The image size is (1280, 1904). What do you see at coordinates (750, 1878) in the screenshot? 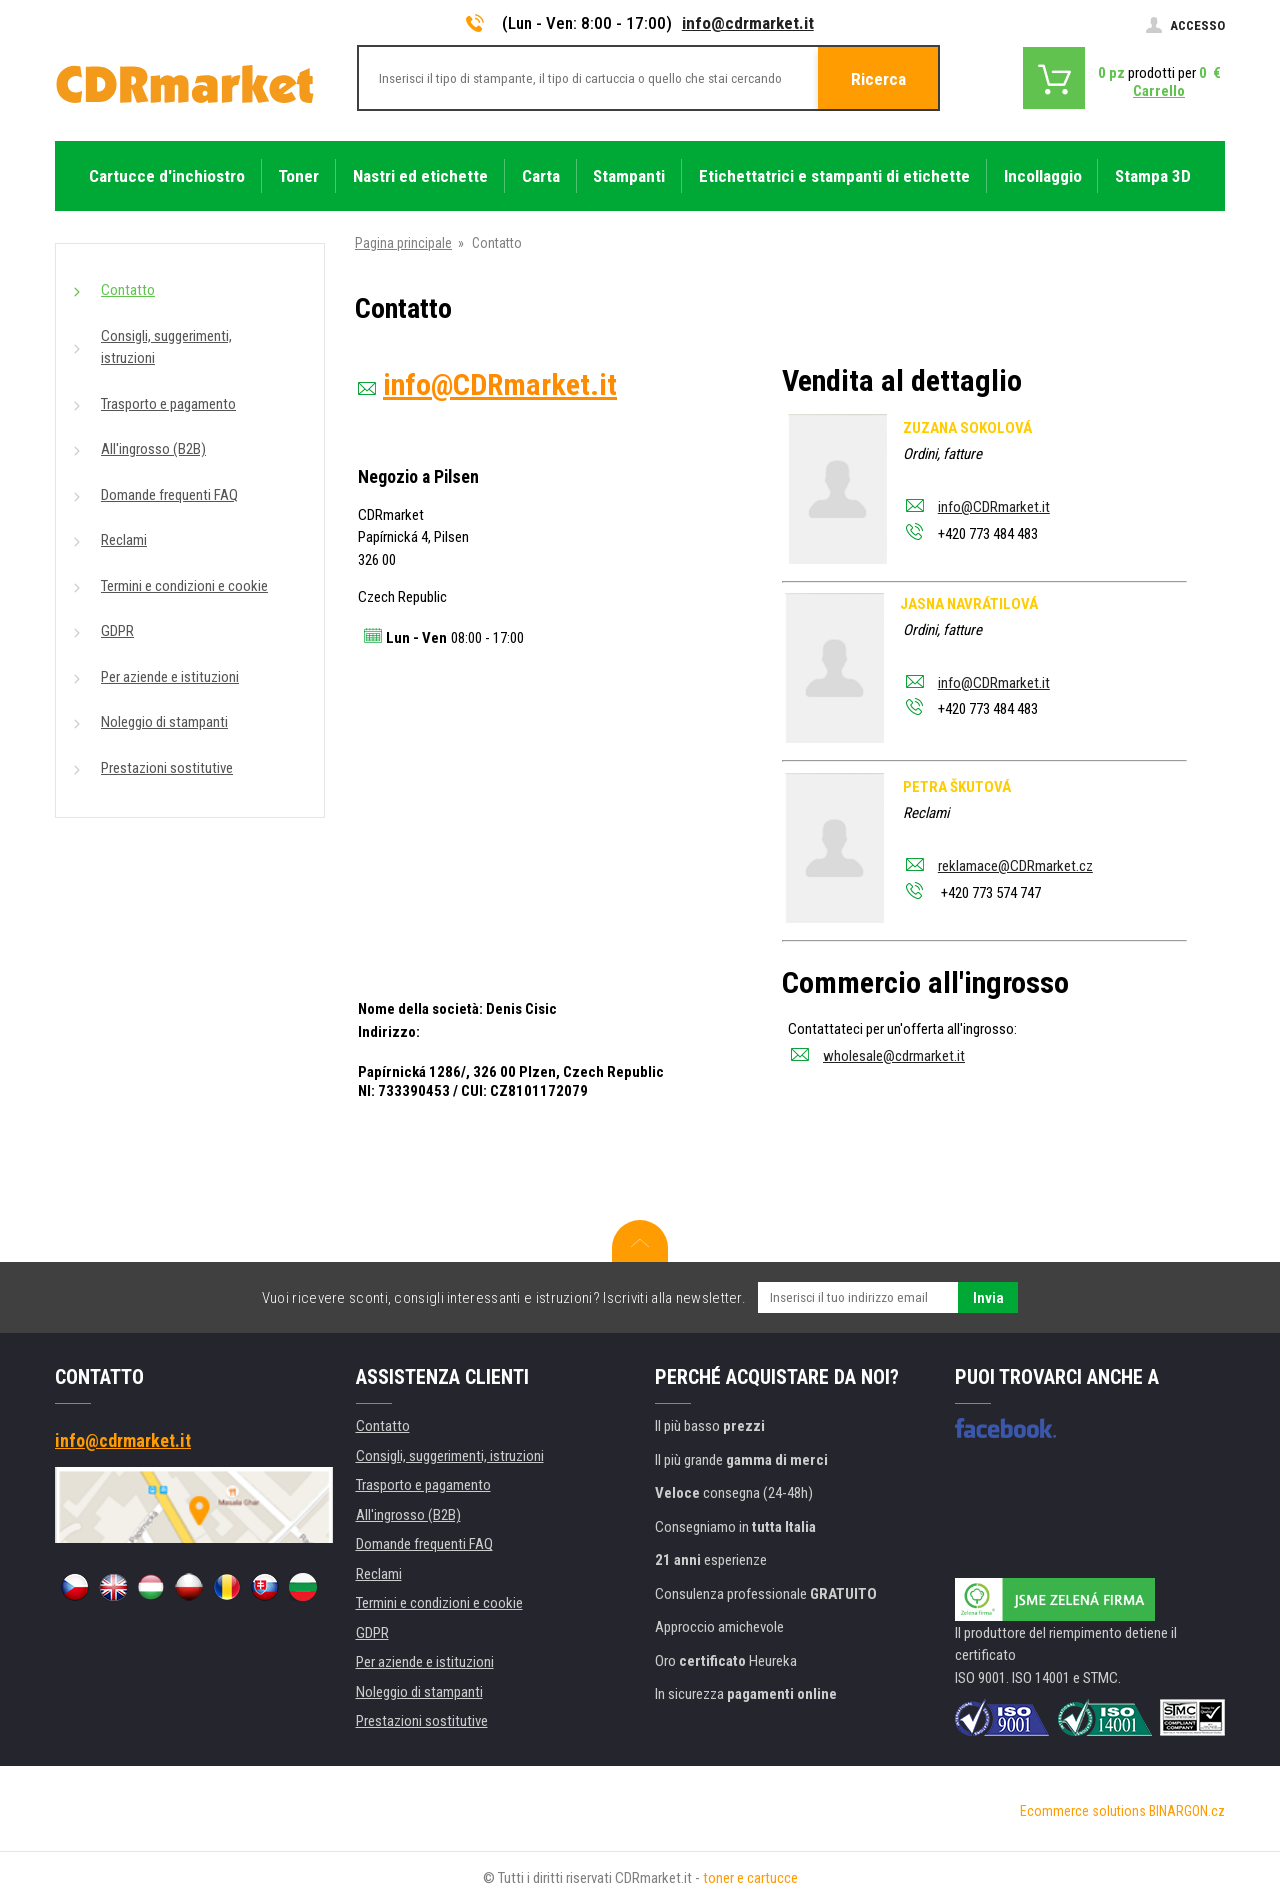
I see `toner e cartucce` at bounding box center [750, 1878].